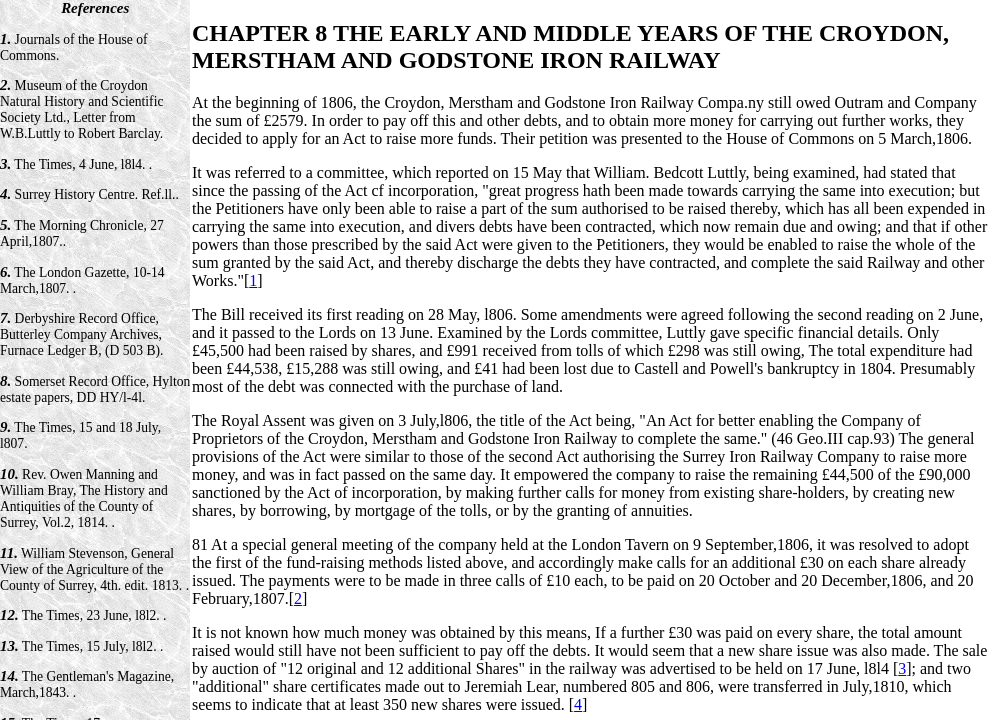 This screenshot has width=992, height=720. Describe the element at coordinates (5, 39) in the screenshot. I see `1.` at that location.